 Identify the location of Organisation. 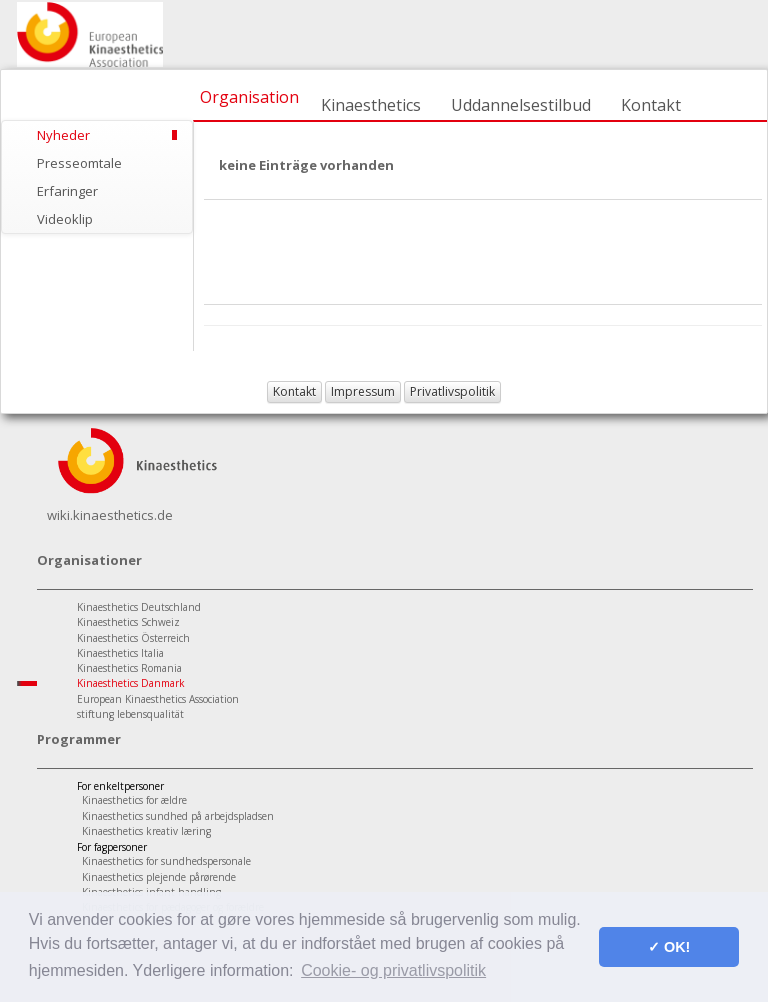
(249, 97).